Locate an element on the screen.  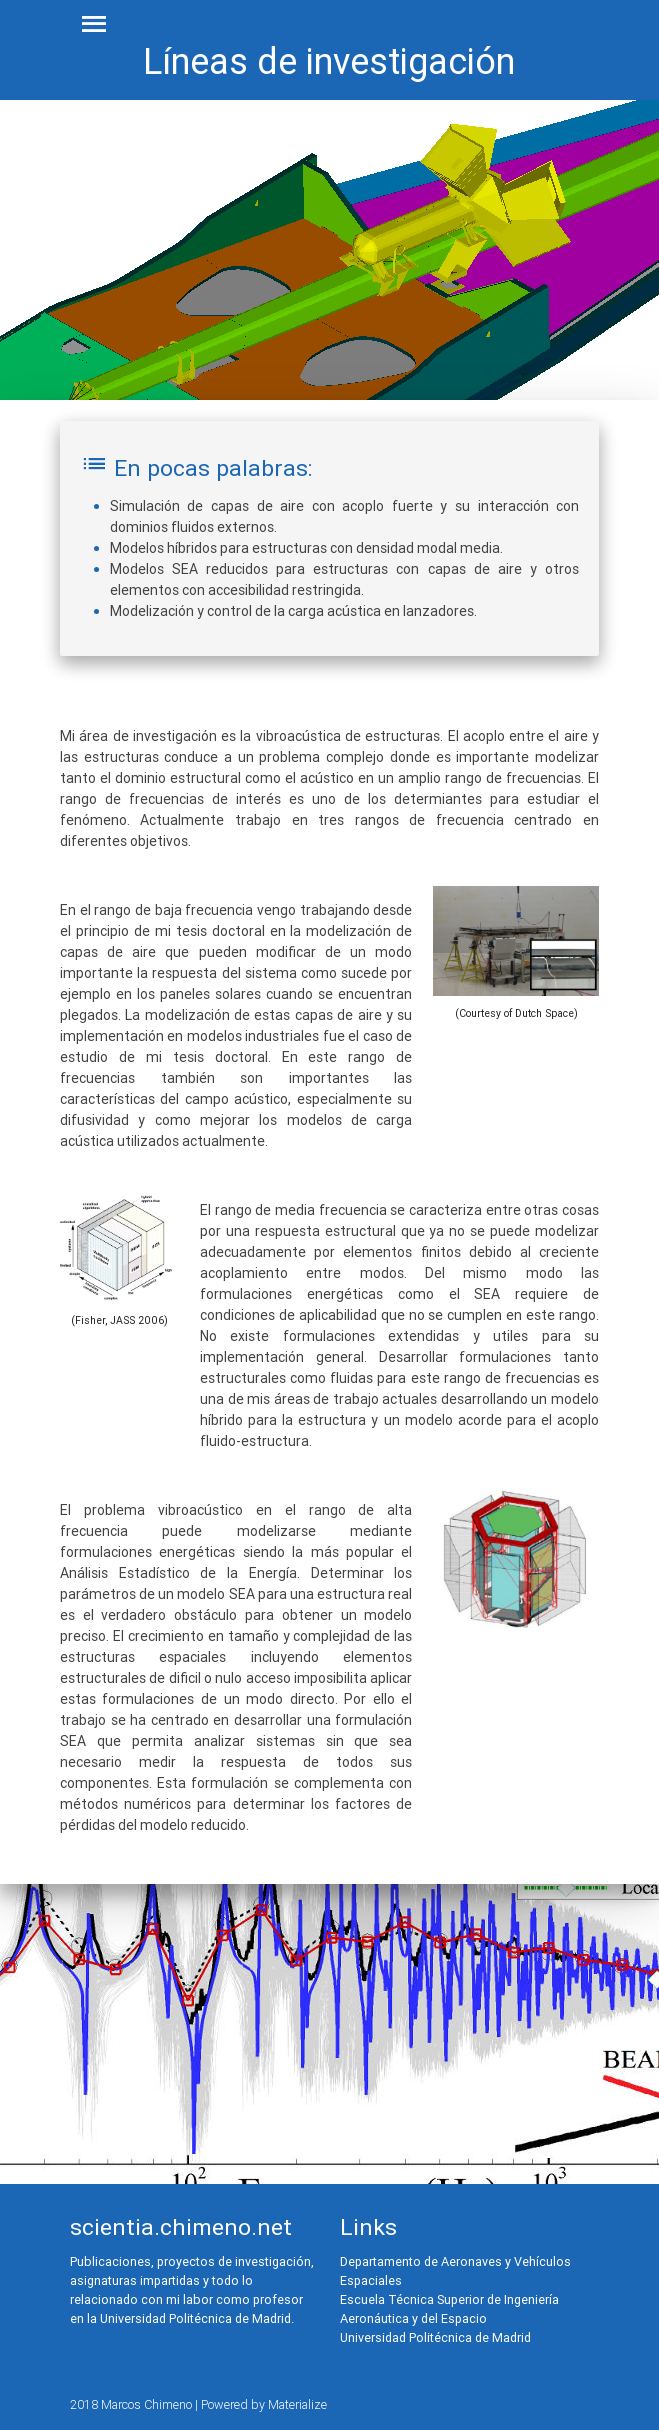
Materialize is located at coordinates (297, 2404).